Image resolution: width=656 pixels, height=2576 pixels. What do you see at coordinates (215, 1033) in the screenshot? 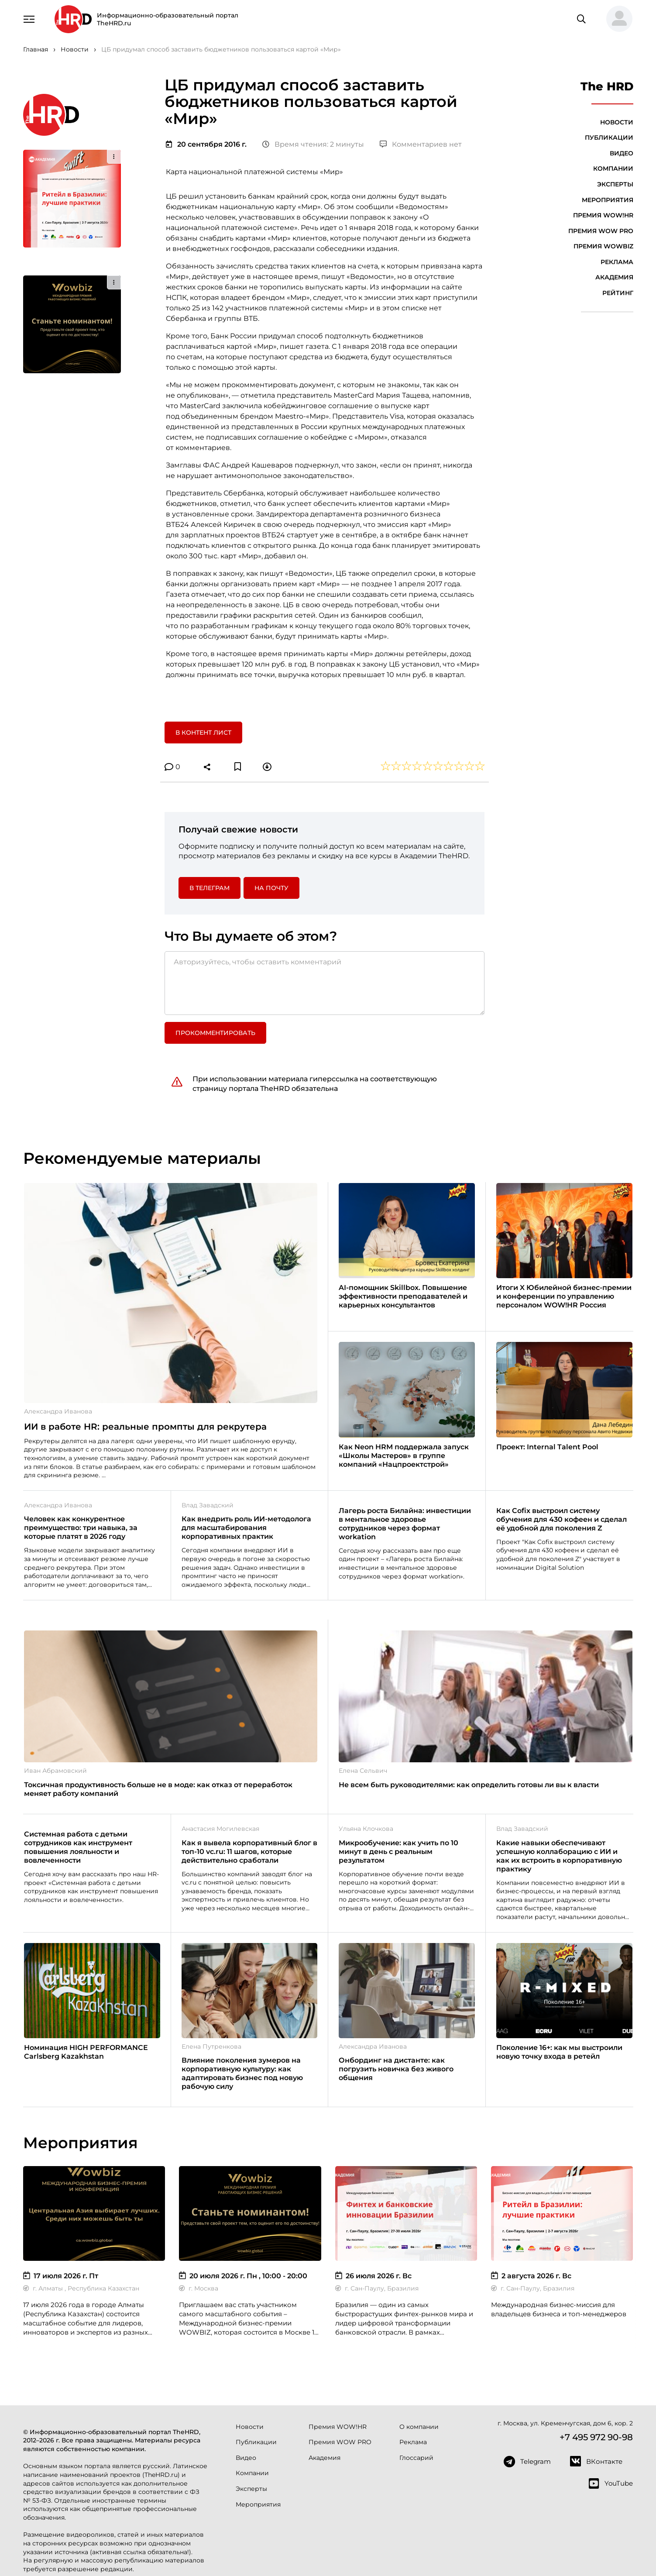
I see `Прокомментировать [button]` at bounding box center [215, 1033].